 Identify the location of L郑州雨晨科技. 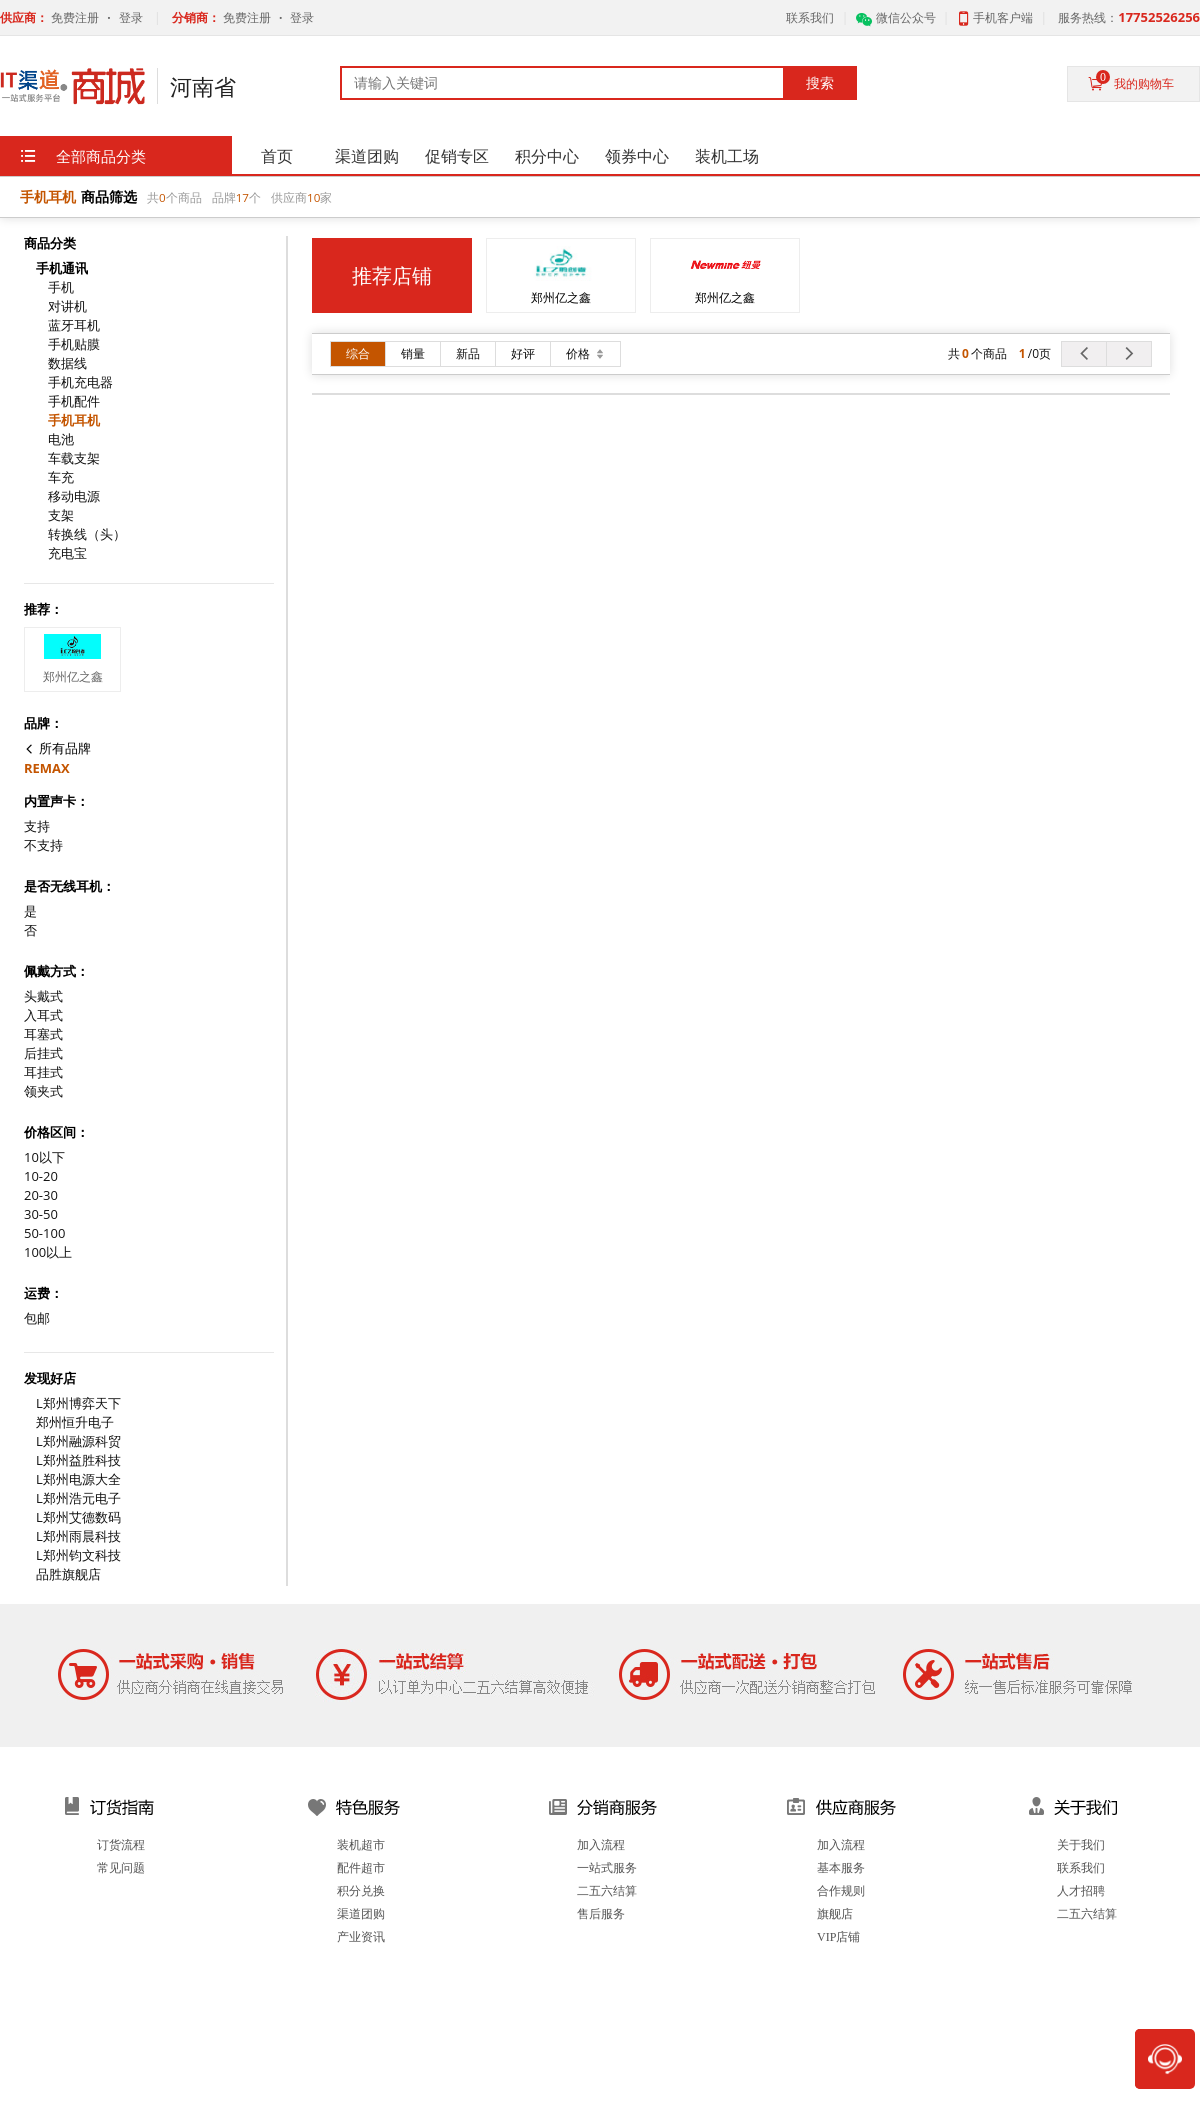
(78, 1536).